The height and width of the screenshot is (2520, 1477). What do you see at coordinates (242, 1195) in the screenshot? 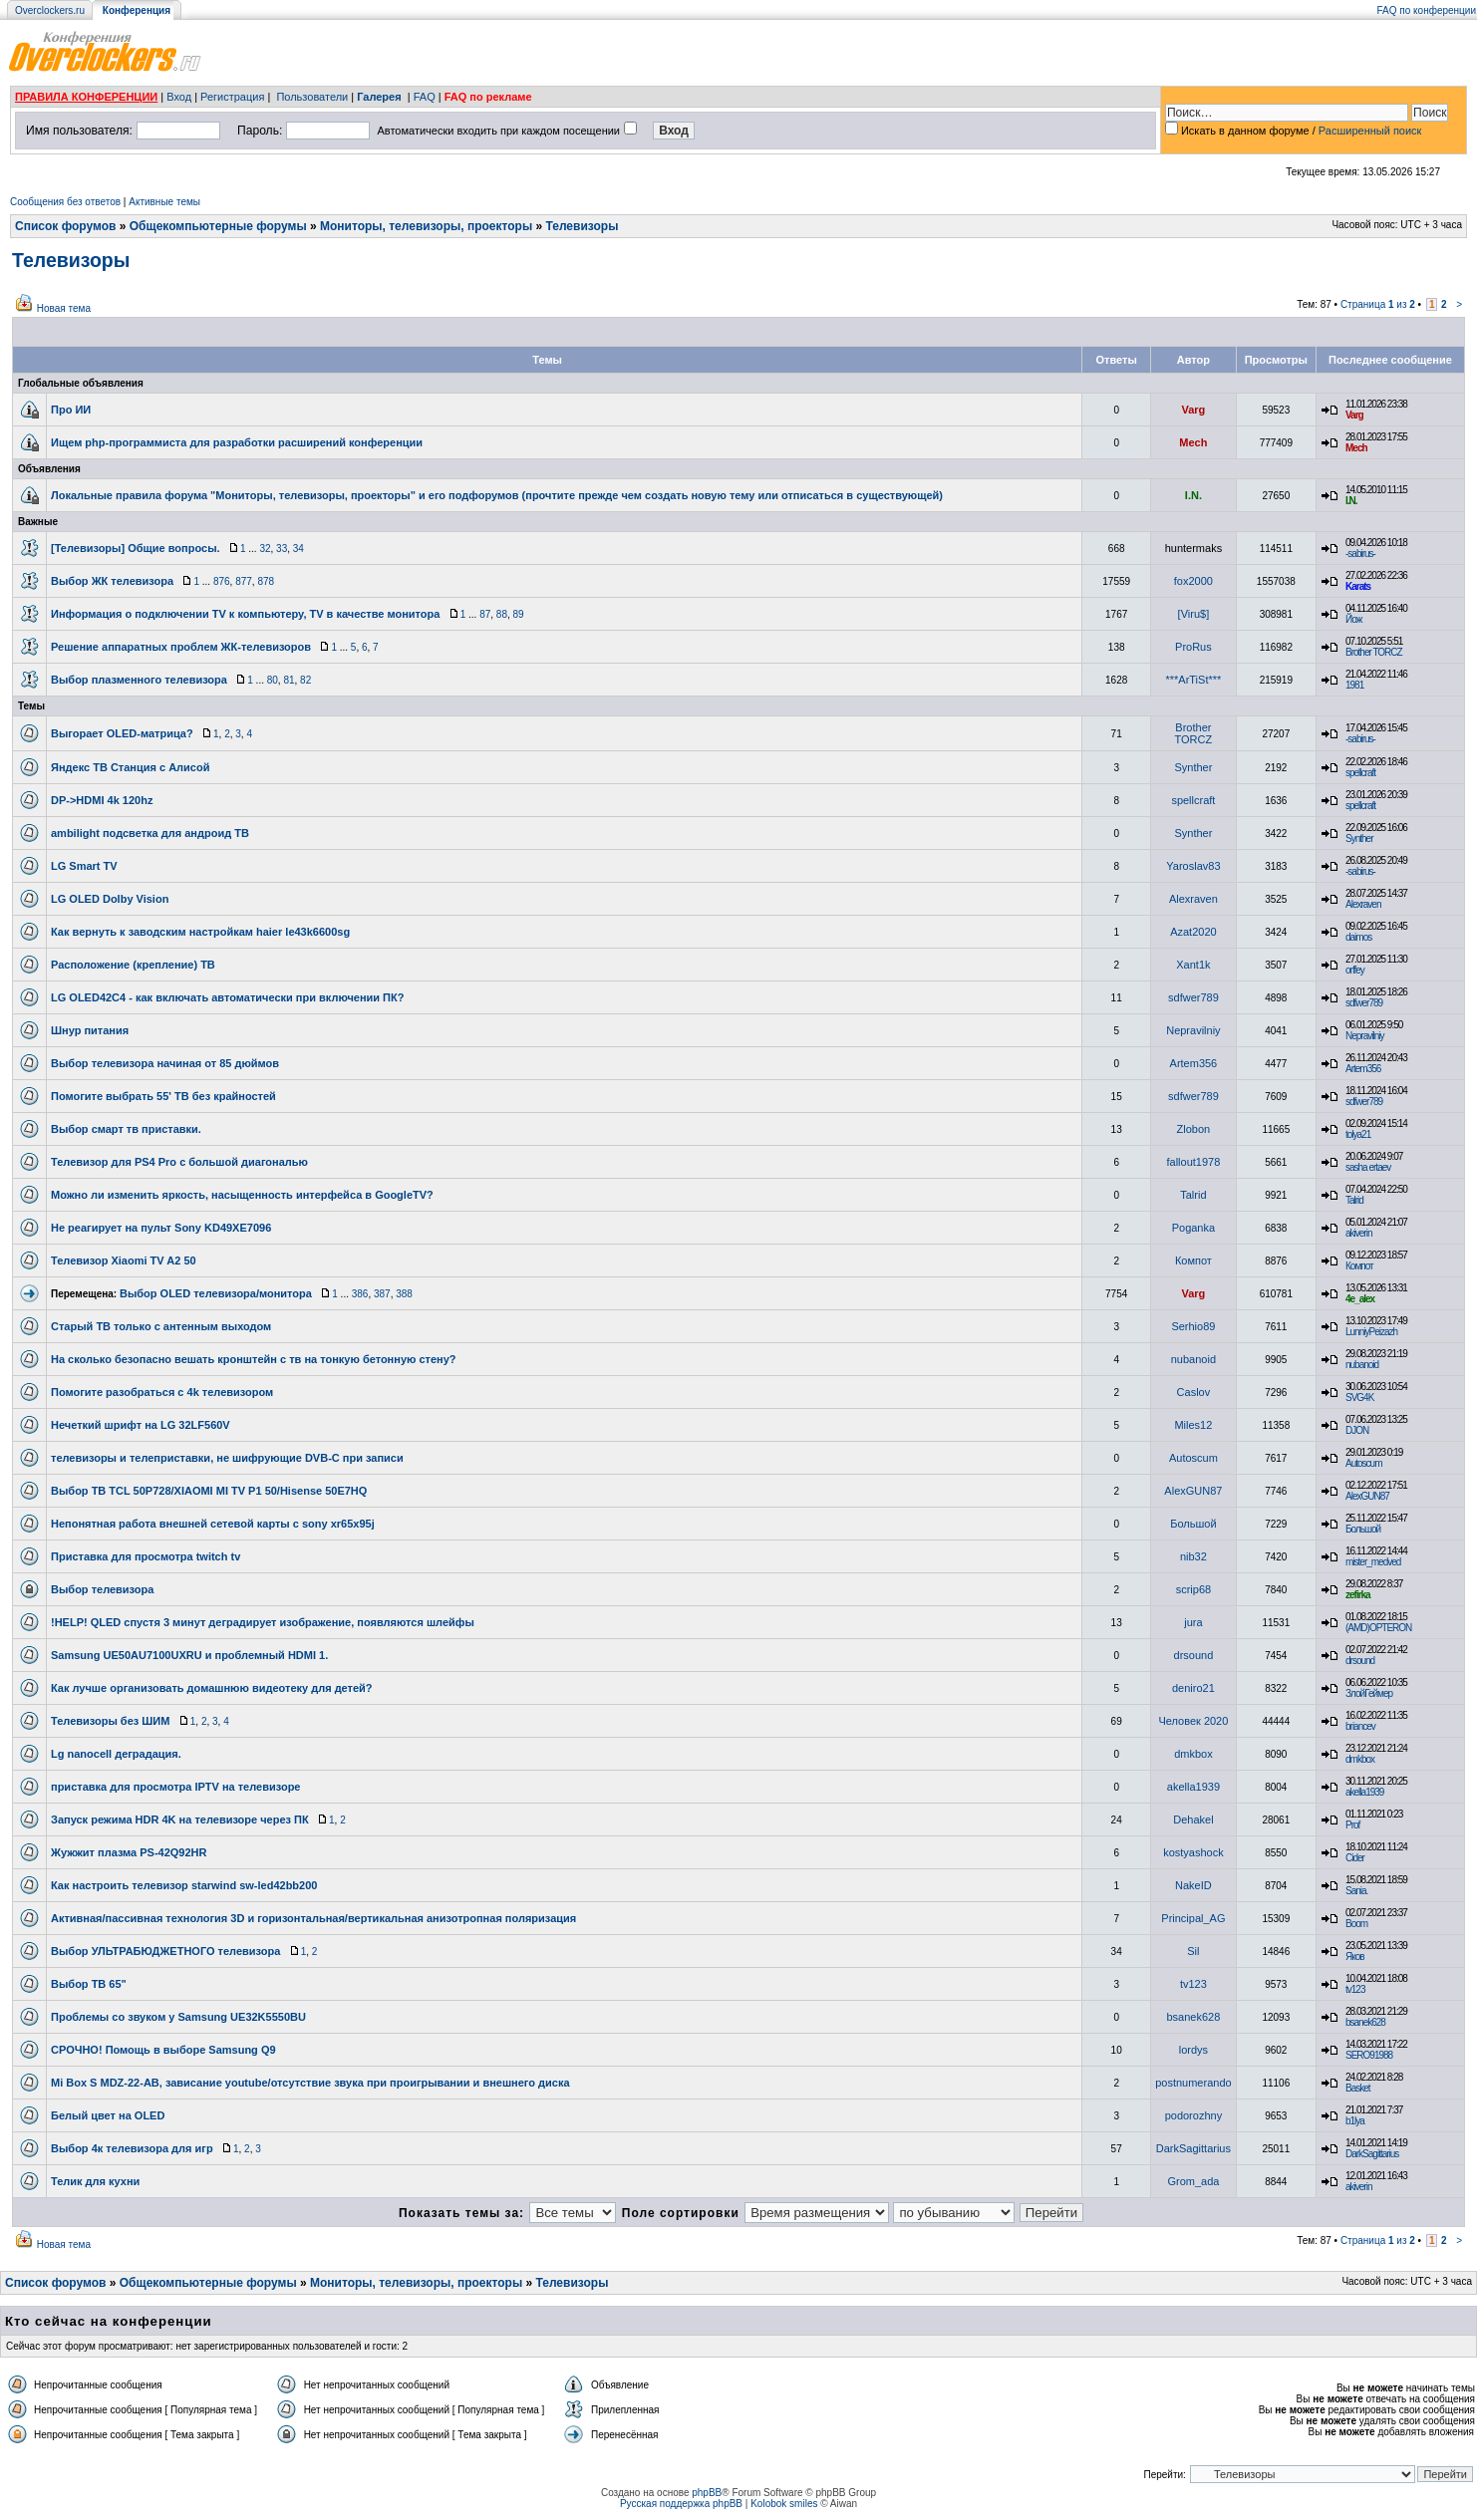
I see `Можно ли изменить яркость, насыщенность интерфейса в GoogleTV?` at bounding box center [242, 1195].